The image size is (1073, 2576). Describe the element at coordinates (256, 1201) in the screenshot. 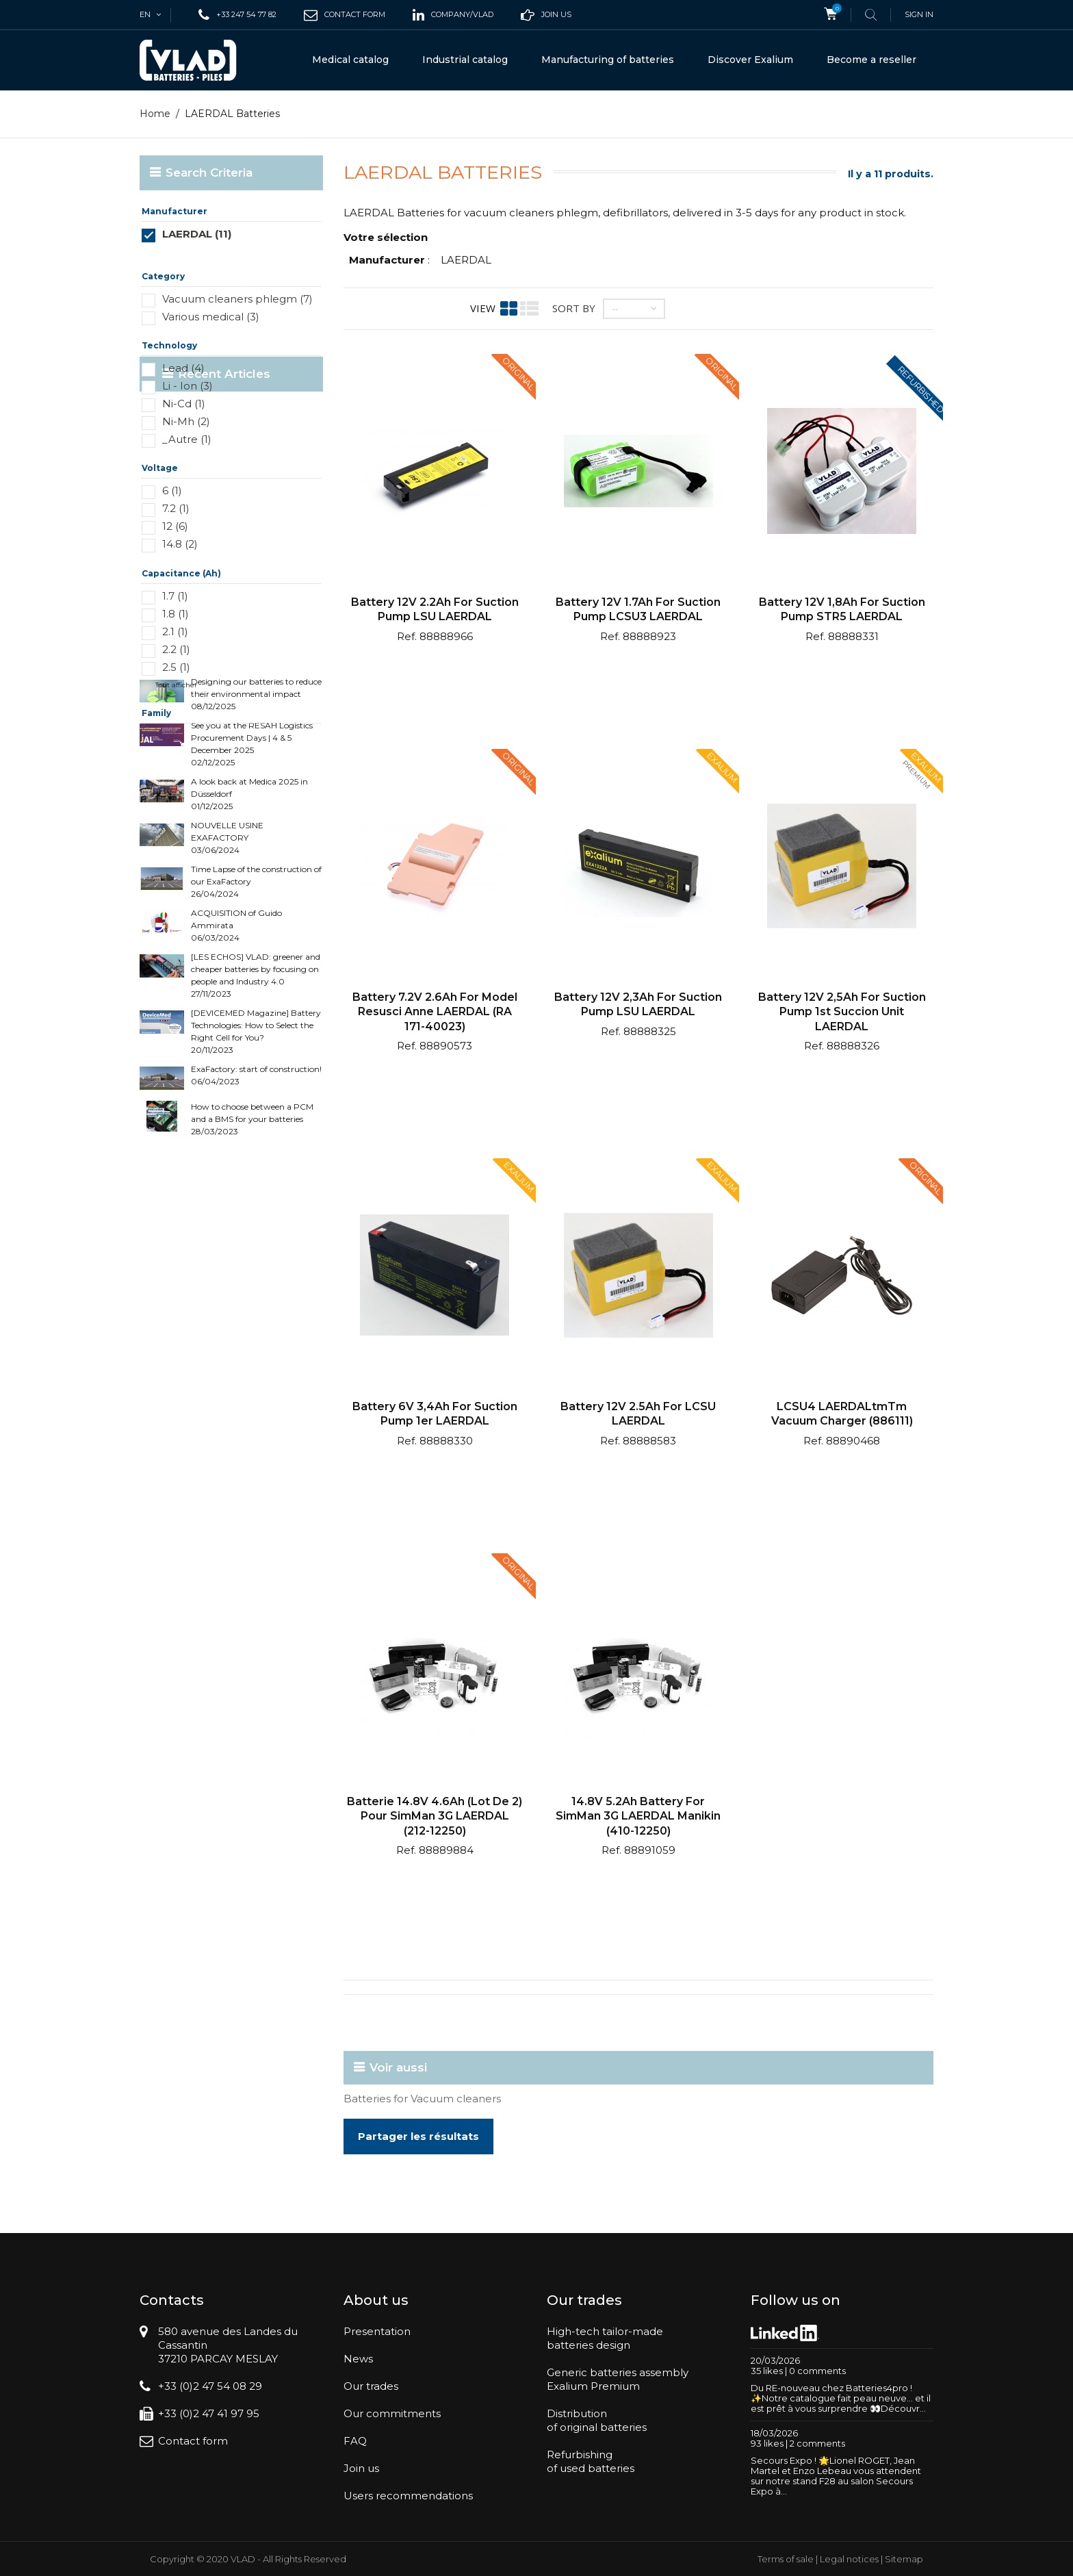

I see `ExaFactory: start of construction! 06/04/2023` at that location.